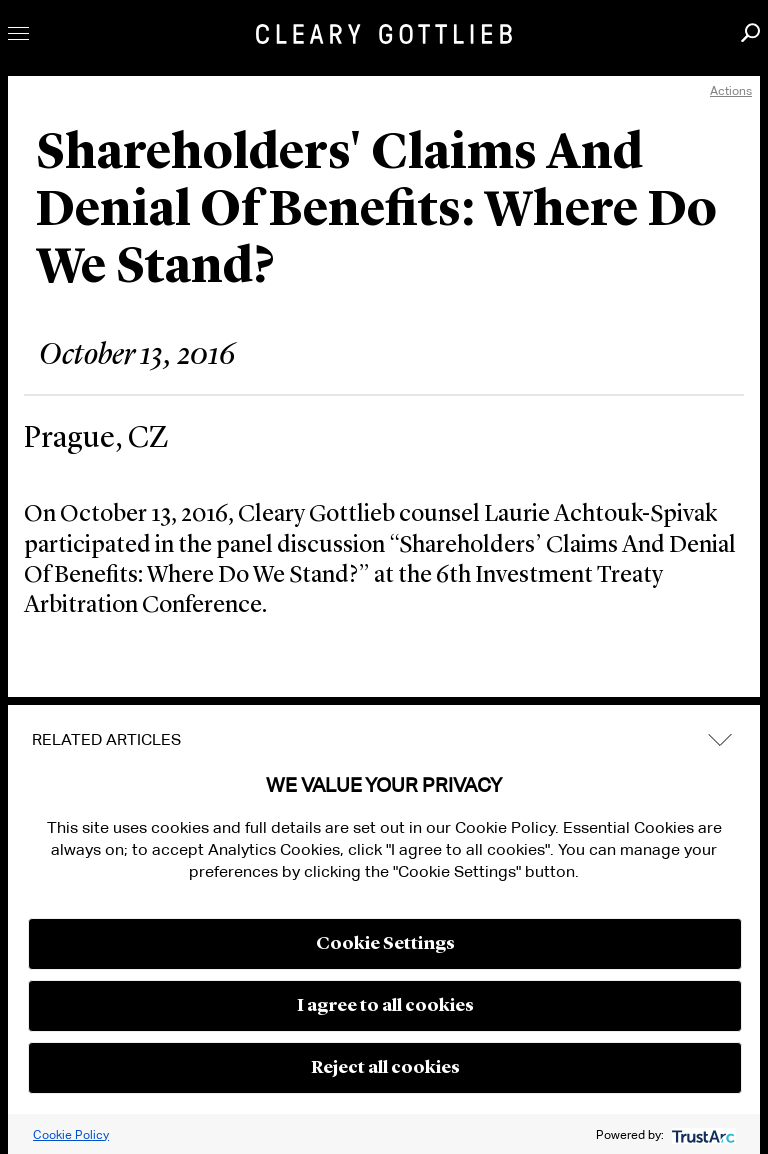 The width and height of the screenshot is (768, 1154). Describe the element at coordinates (720, 739) in the screenshot. I see `expand` at that location.